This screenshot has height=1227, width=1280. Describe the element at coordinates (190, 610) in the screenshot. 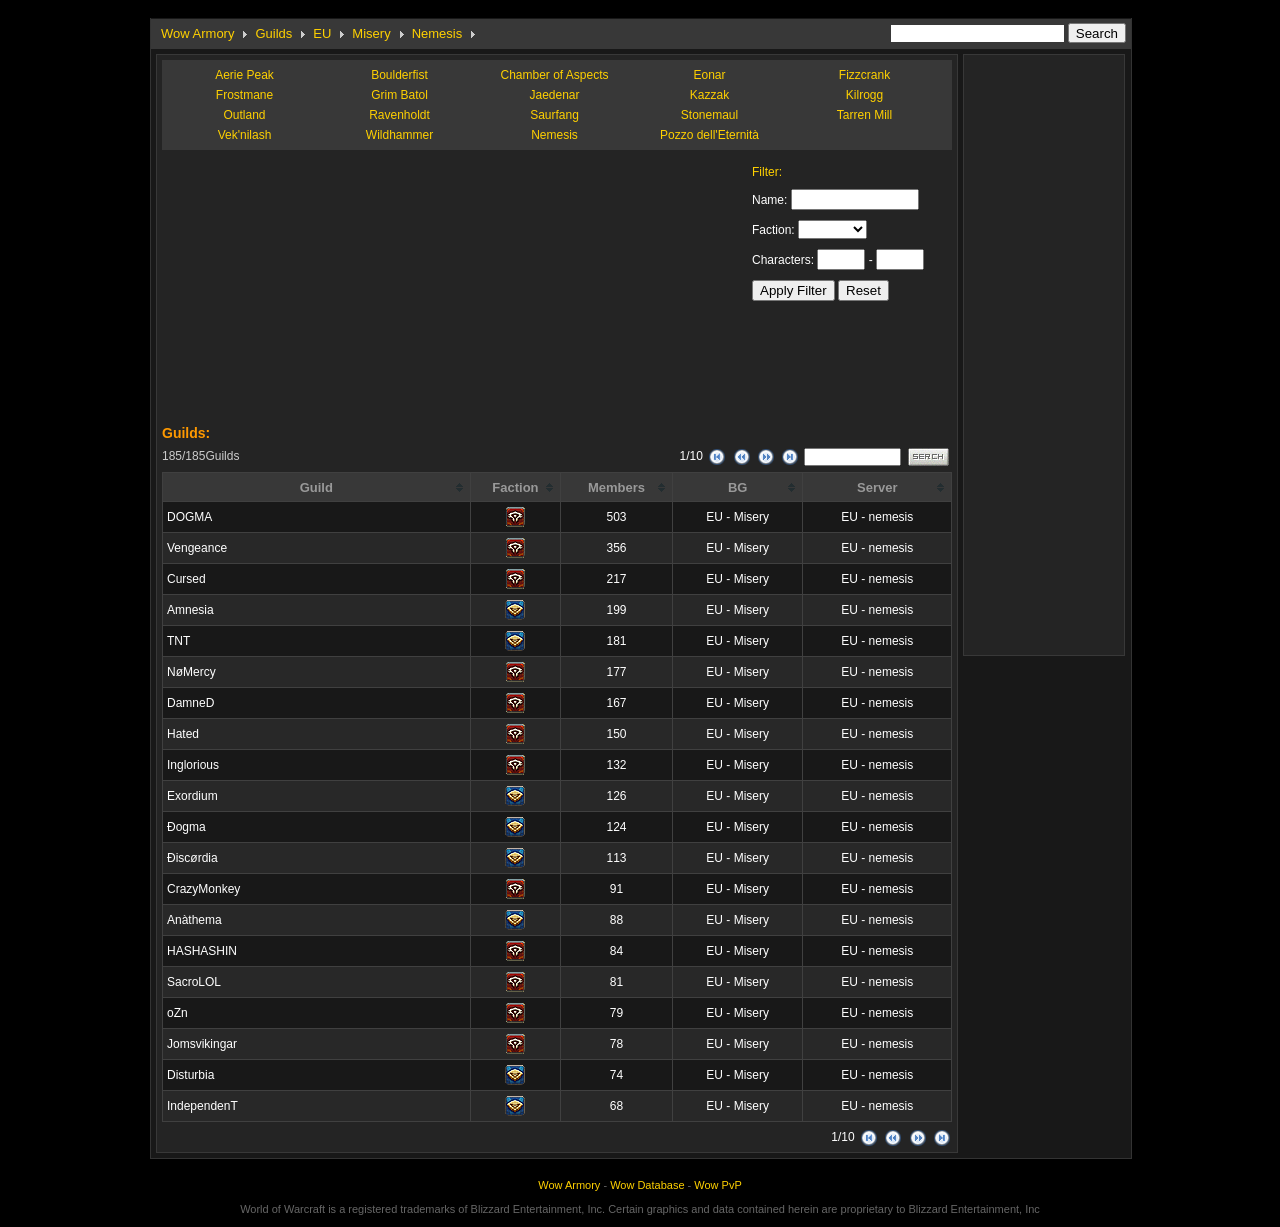

I see `Amnesia` at that location.